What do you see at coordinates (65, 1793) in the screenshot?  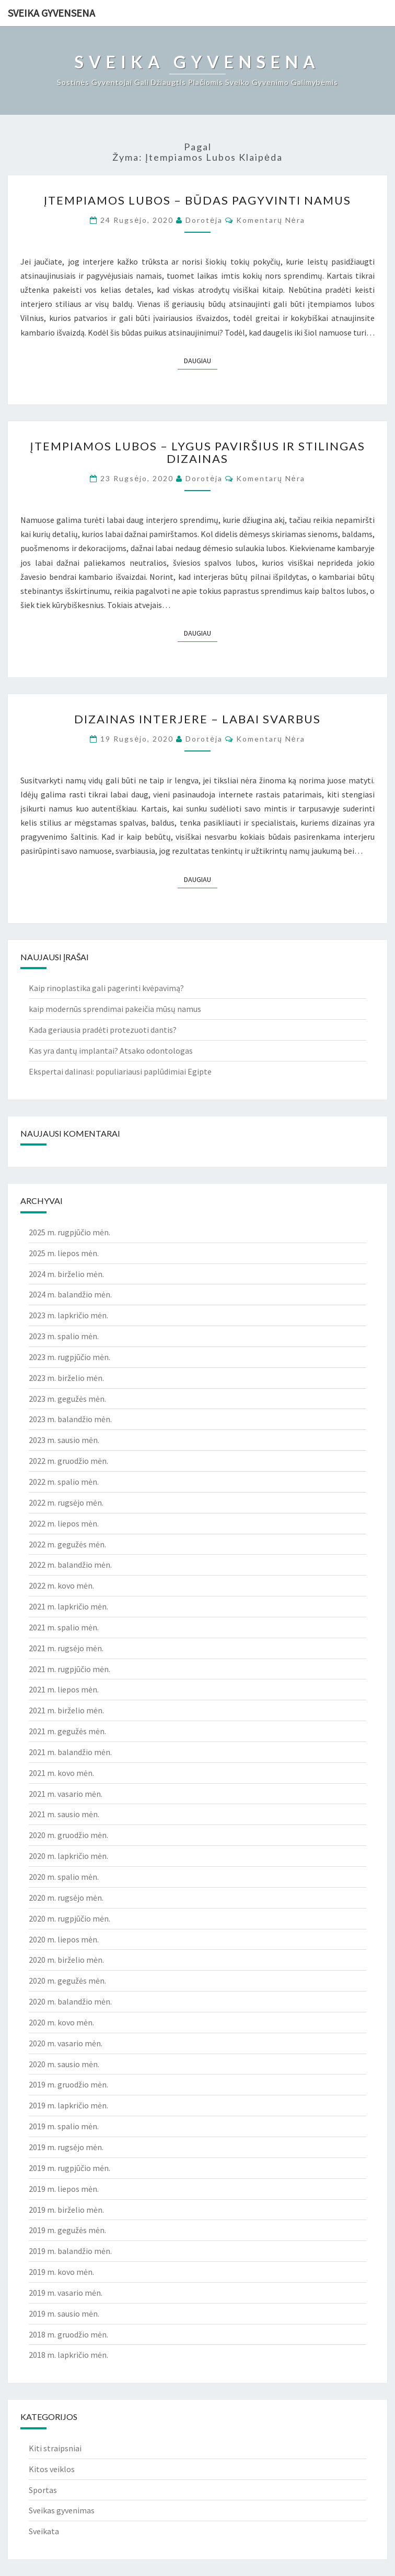 I see `2021 m. vasario mėn.` at bounding box center [65, 1793].